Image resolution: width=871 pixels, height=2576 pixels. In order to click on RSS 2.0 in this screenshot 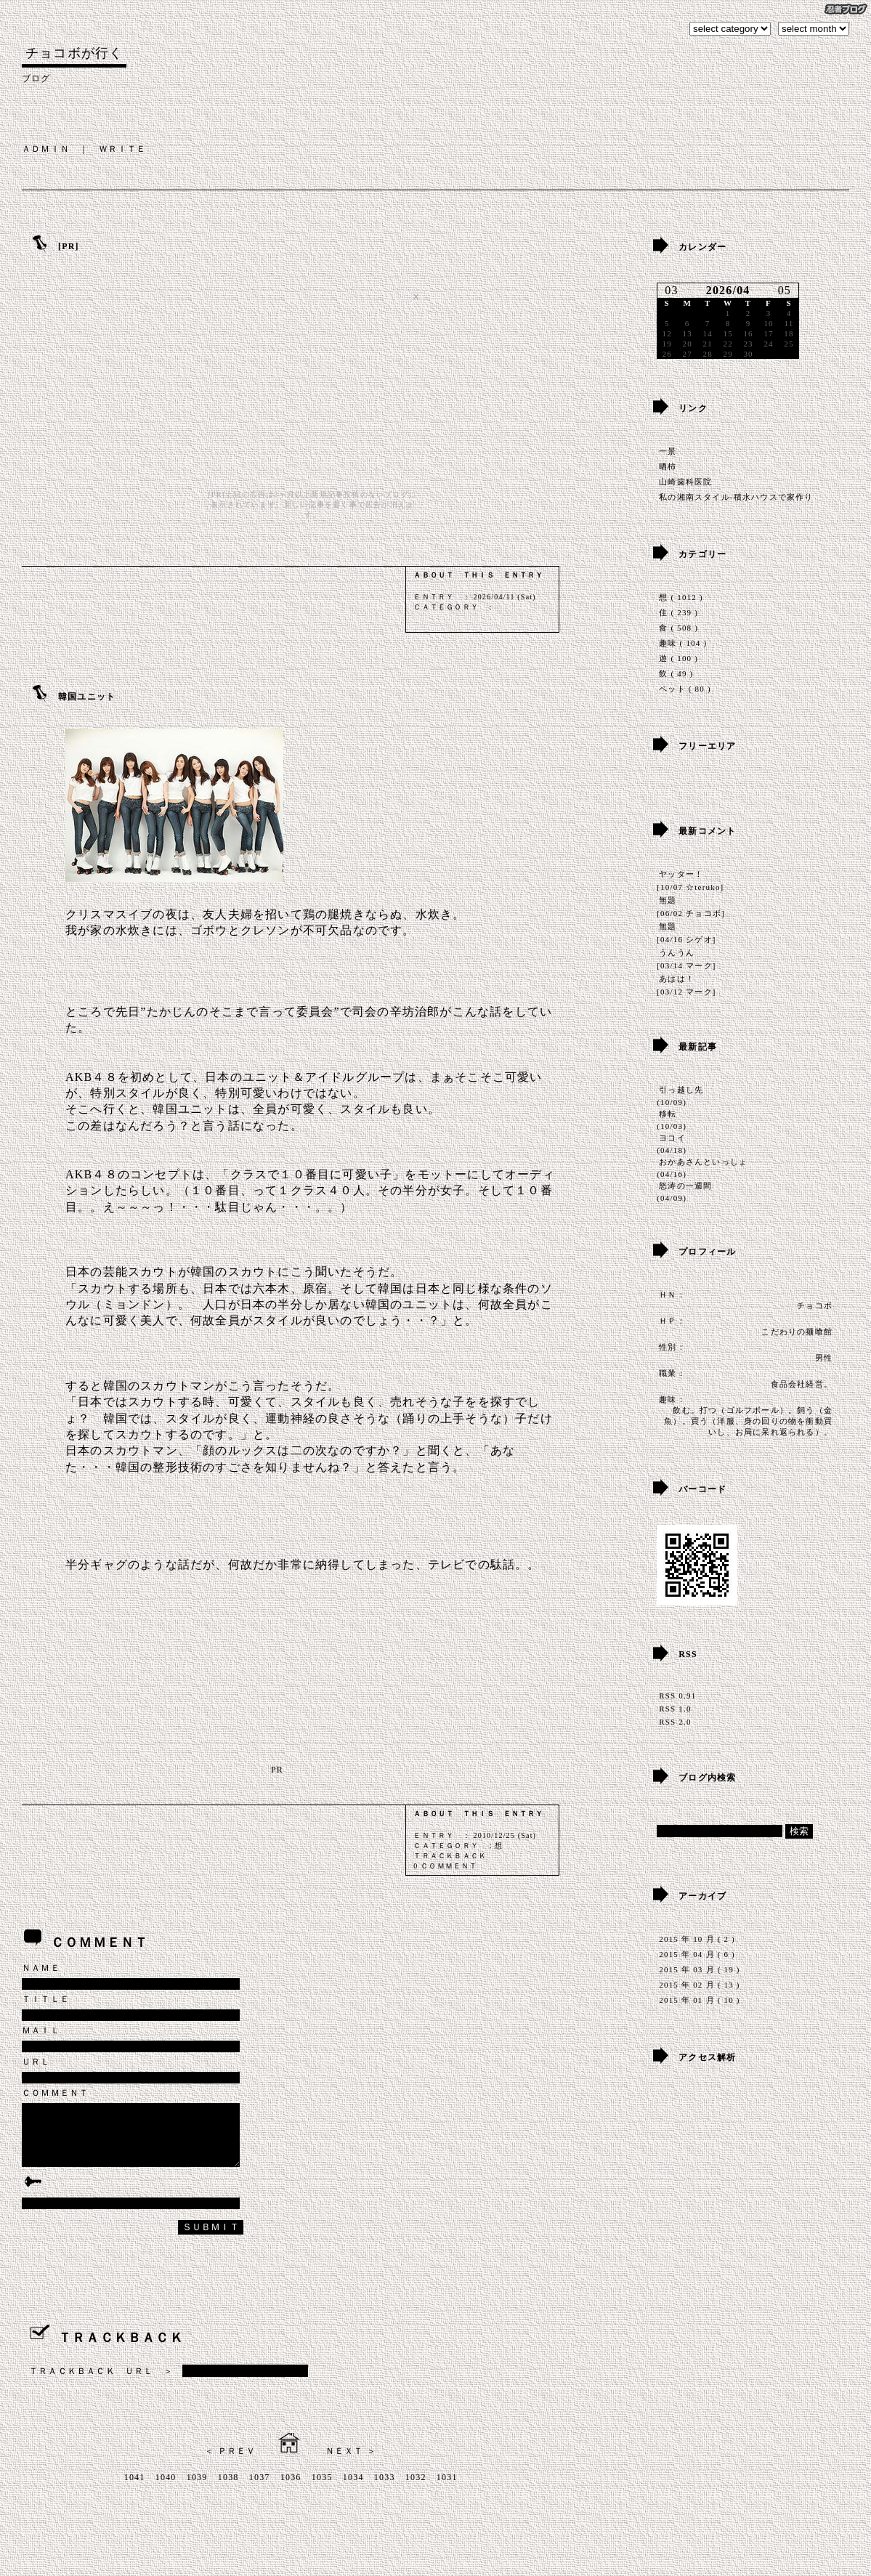, I will do `click(675, 1721)`.